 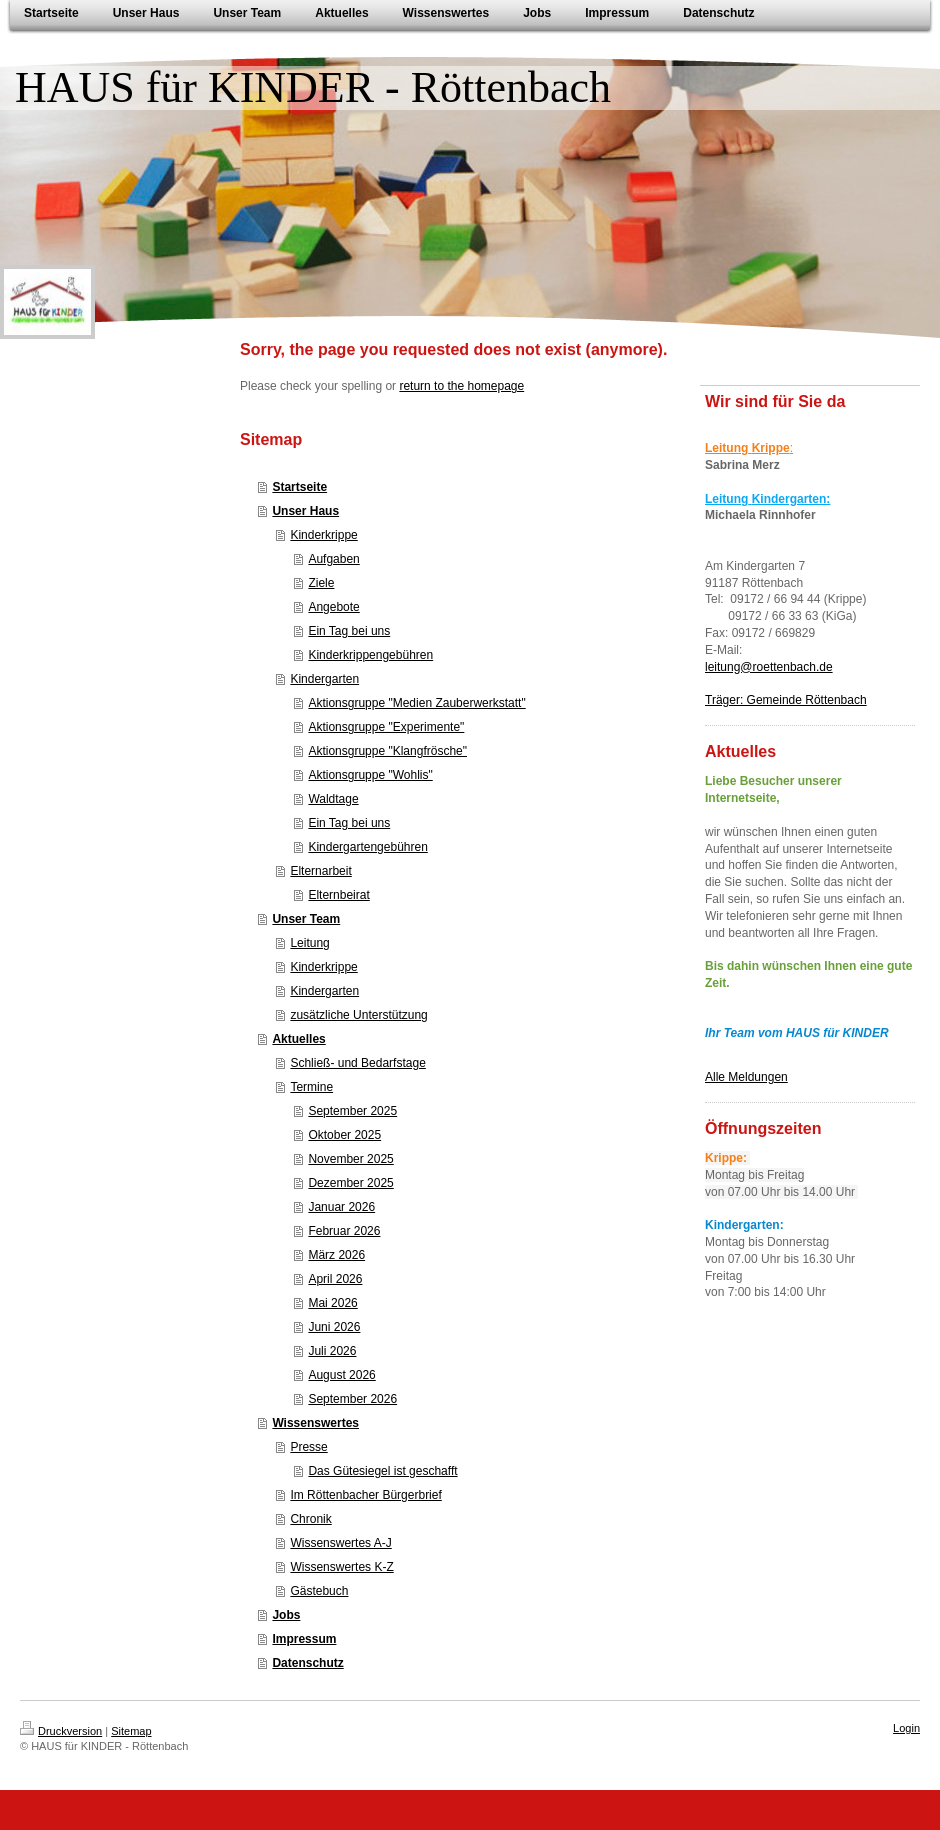 I want to click on Unser Haus, so click(x=305, y=511).